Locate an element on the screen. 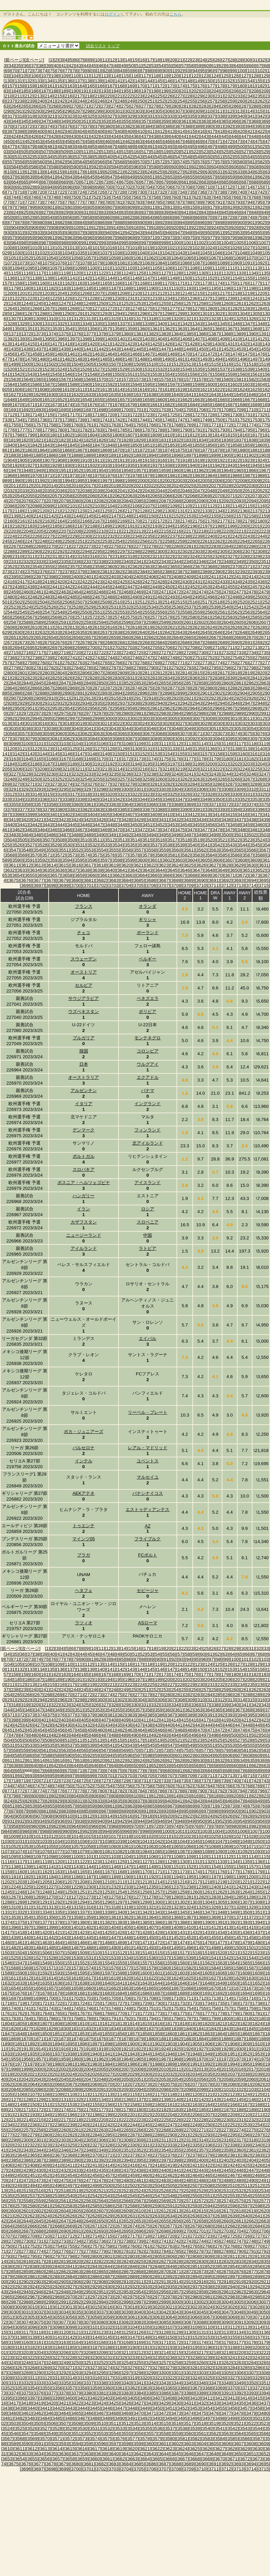  [1328] is located at coordinates (10, 323).